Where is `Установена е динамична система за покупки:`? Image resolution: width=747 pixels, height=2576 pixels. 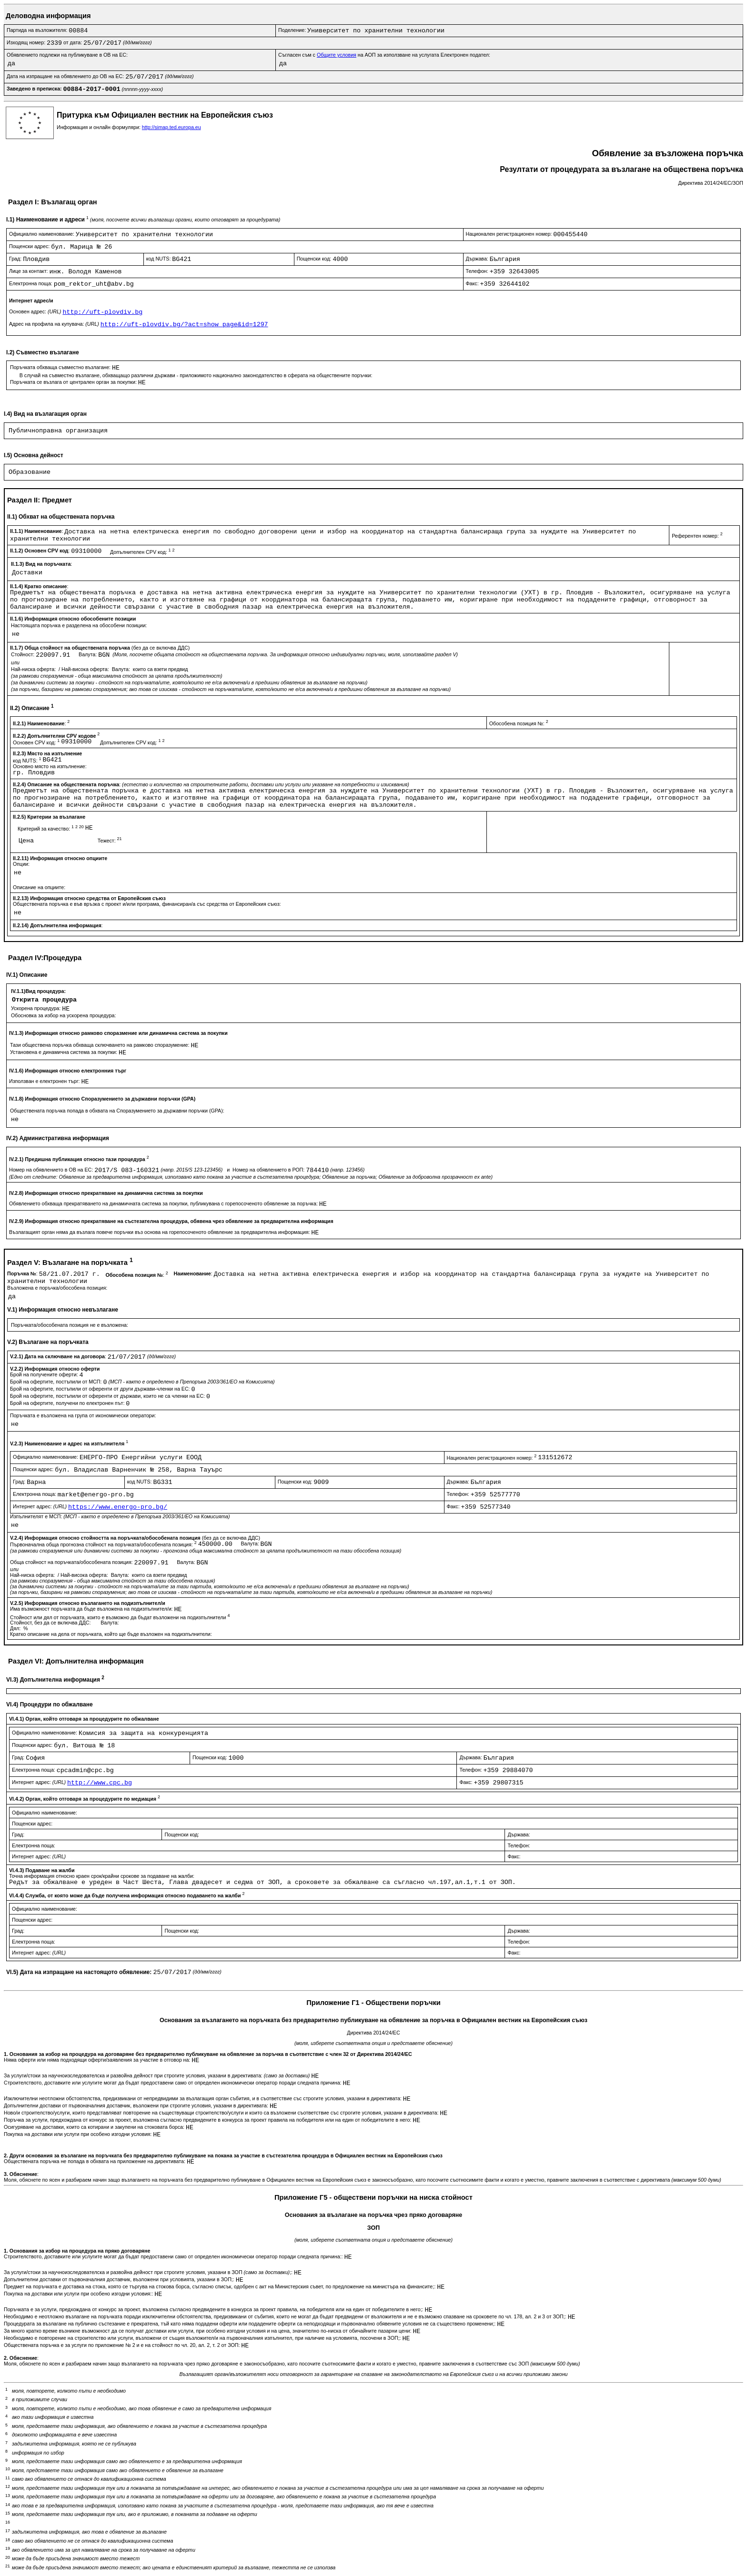 Установена е динамична система за покупки: is located at coordinates (64, 1052).